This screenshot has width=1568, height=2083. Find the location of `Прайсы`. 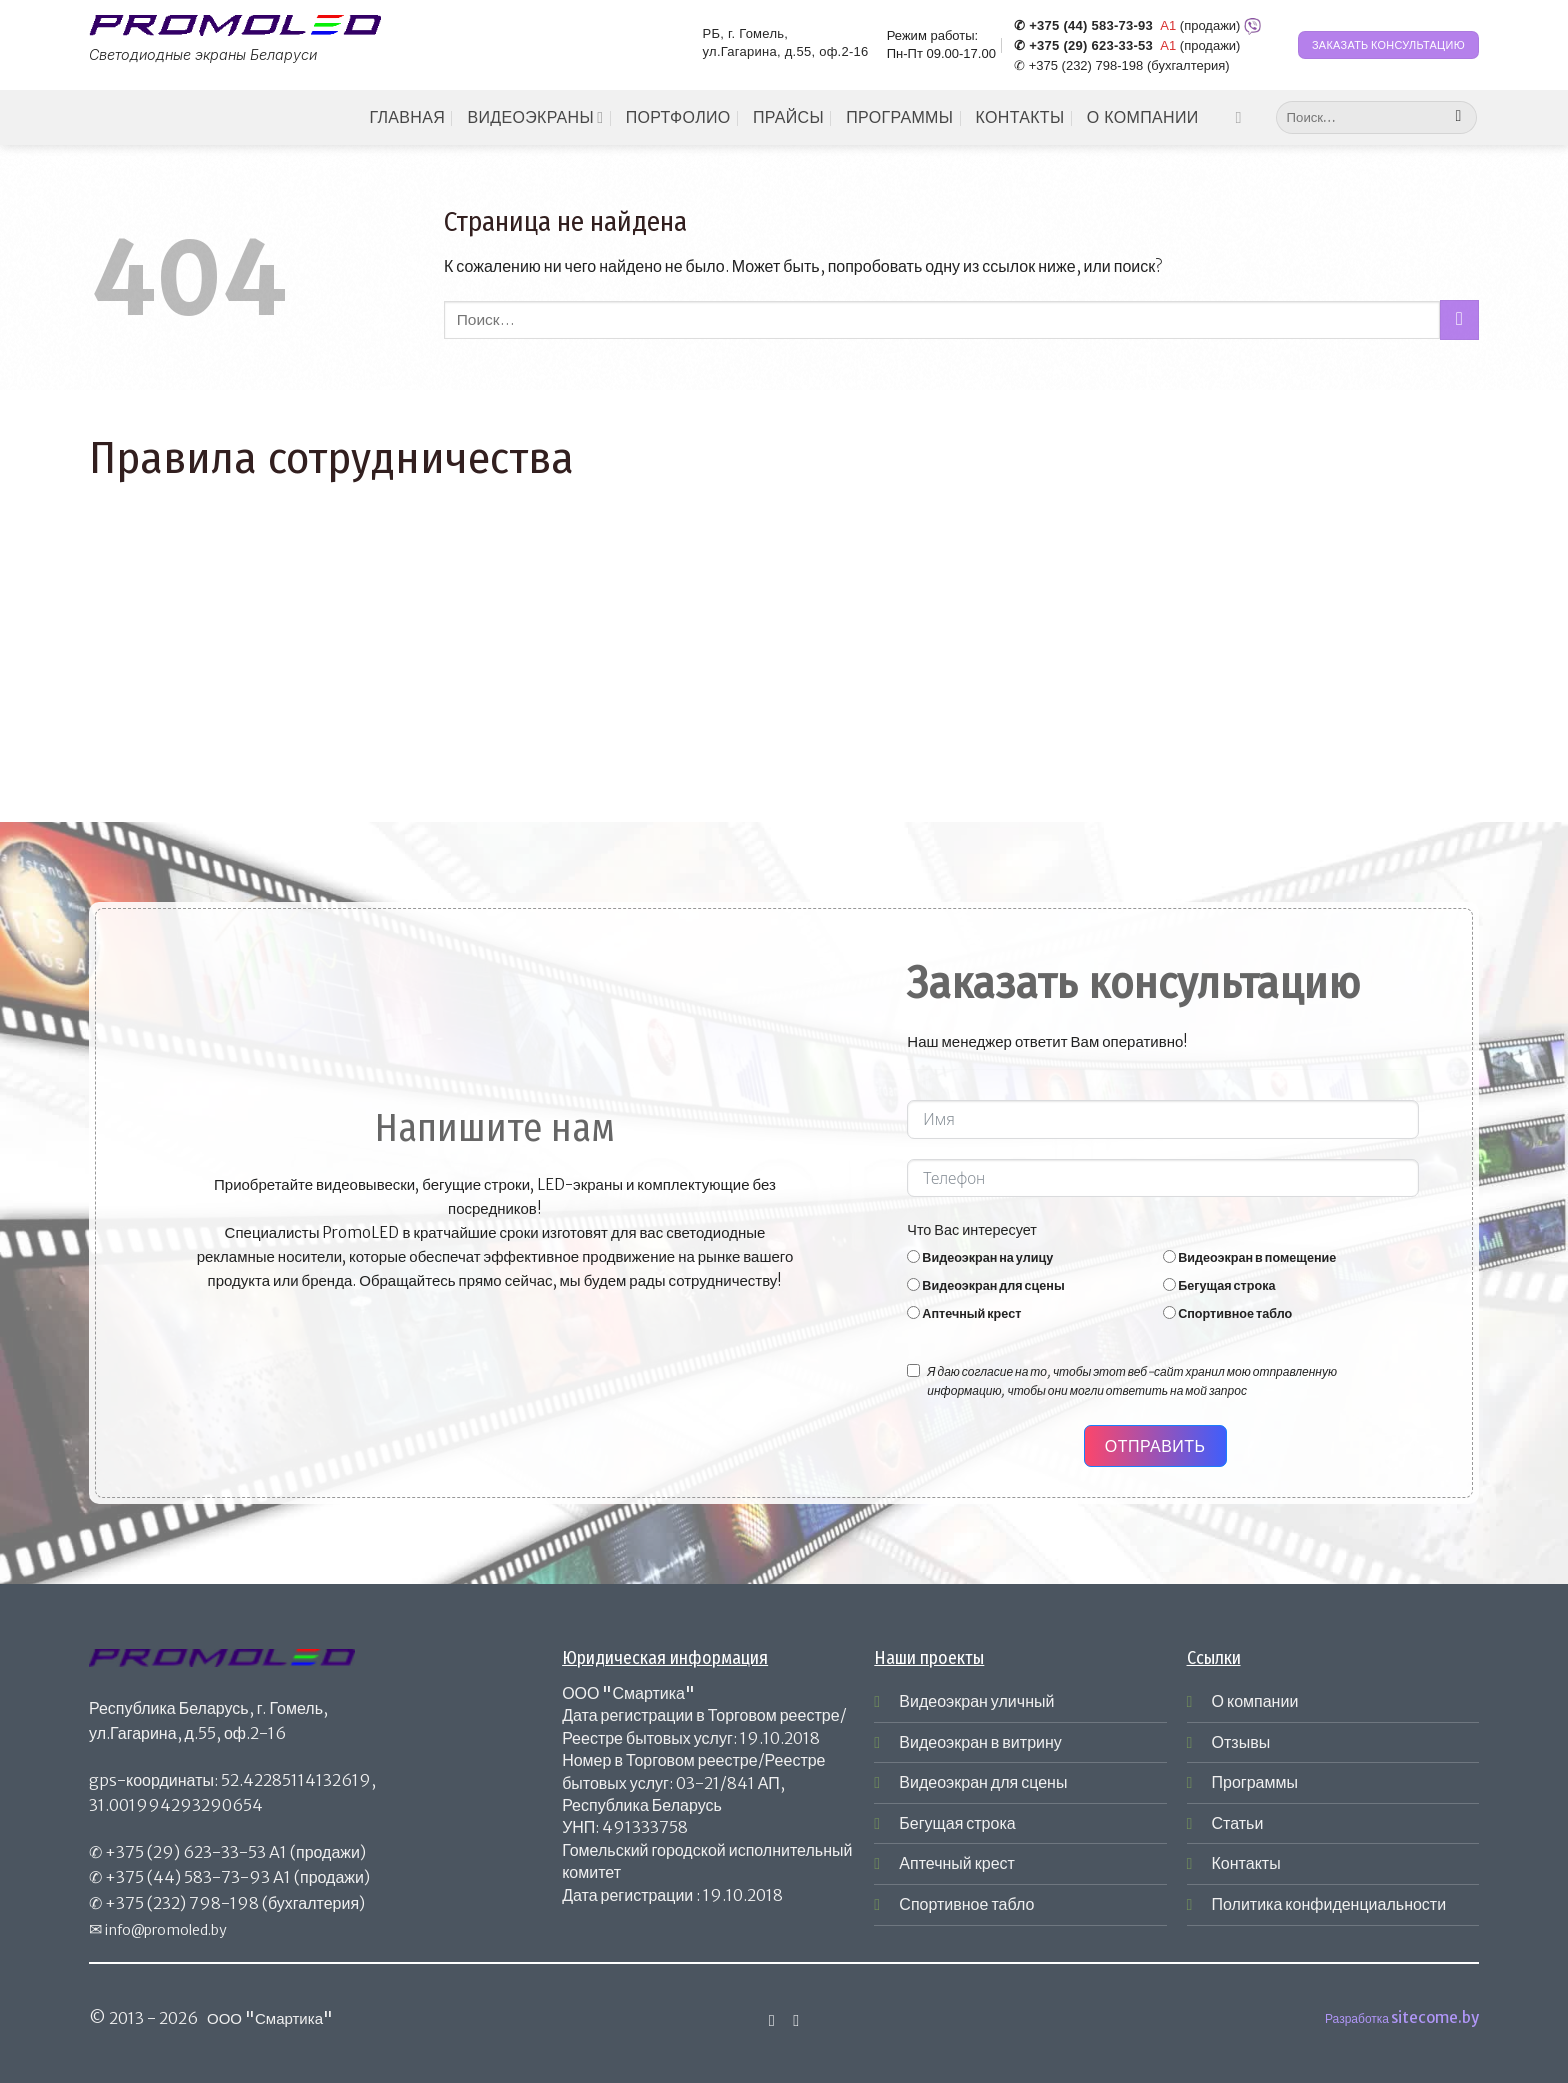

Прайсы is located at coordinates (788, 117).